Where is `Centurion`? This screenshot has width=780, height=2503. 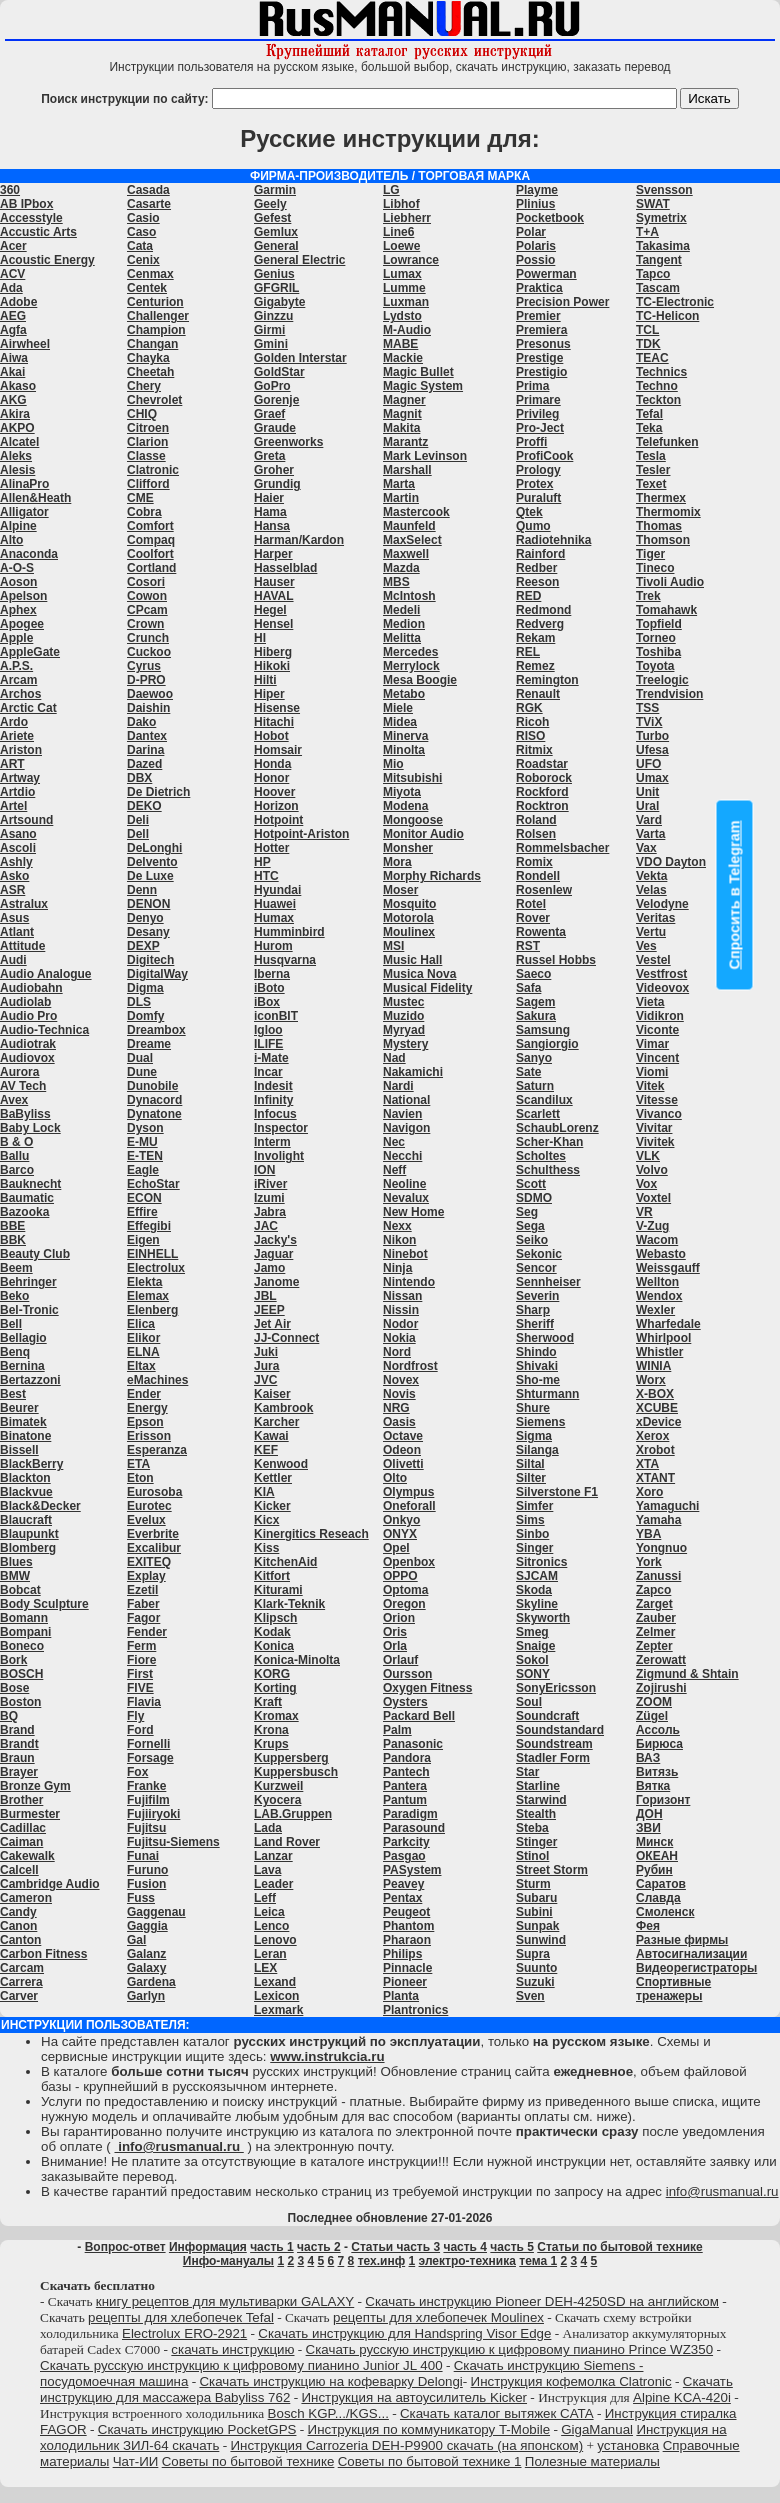 Centurion is located at coordinates (155, 302).